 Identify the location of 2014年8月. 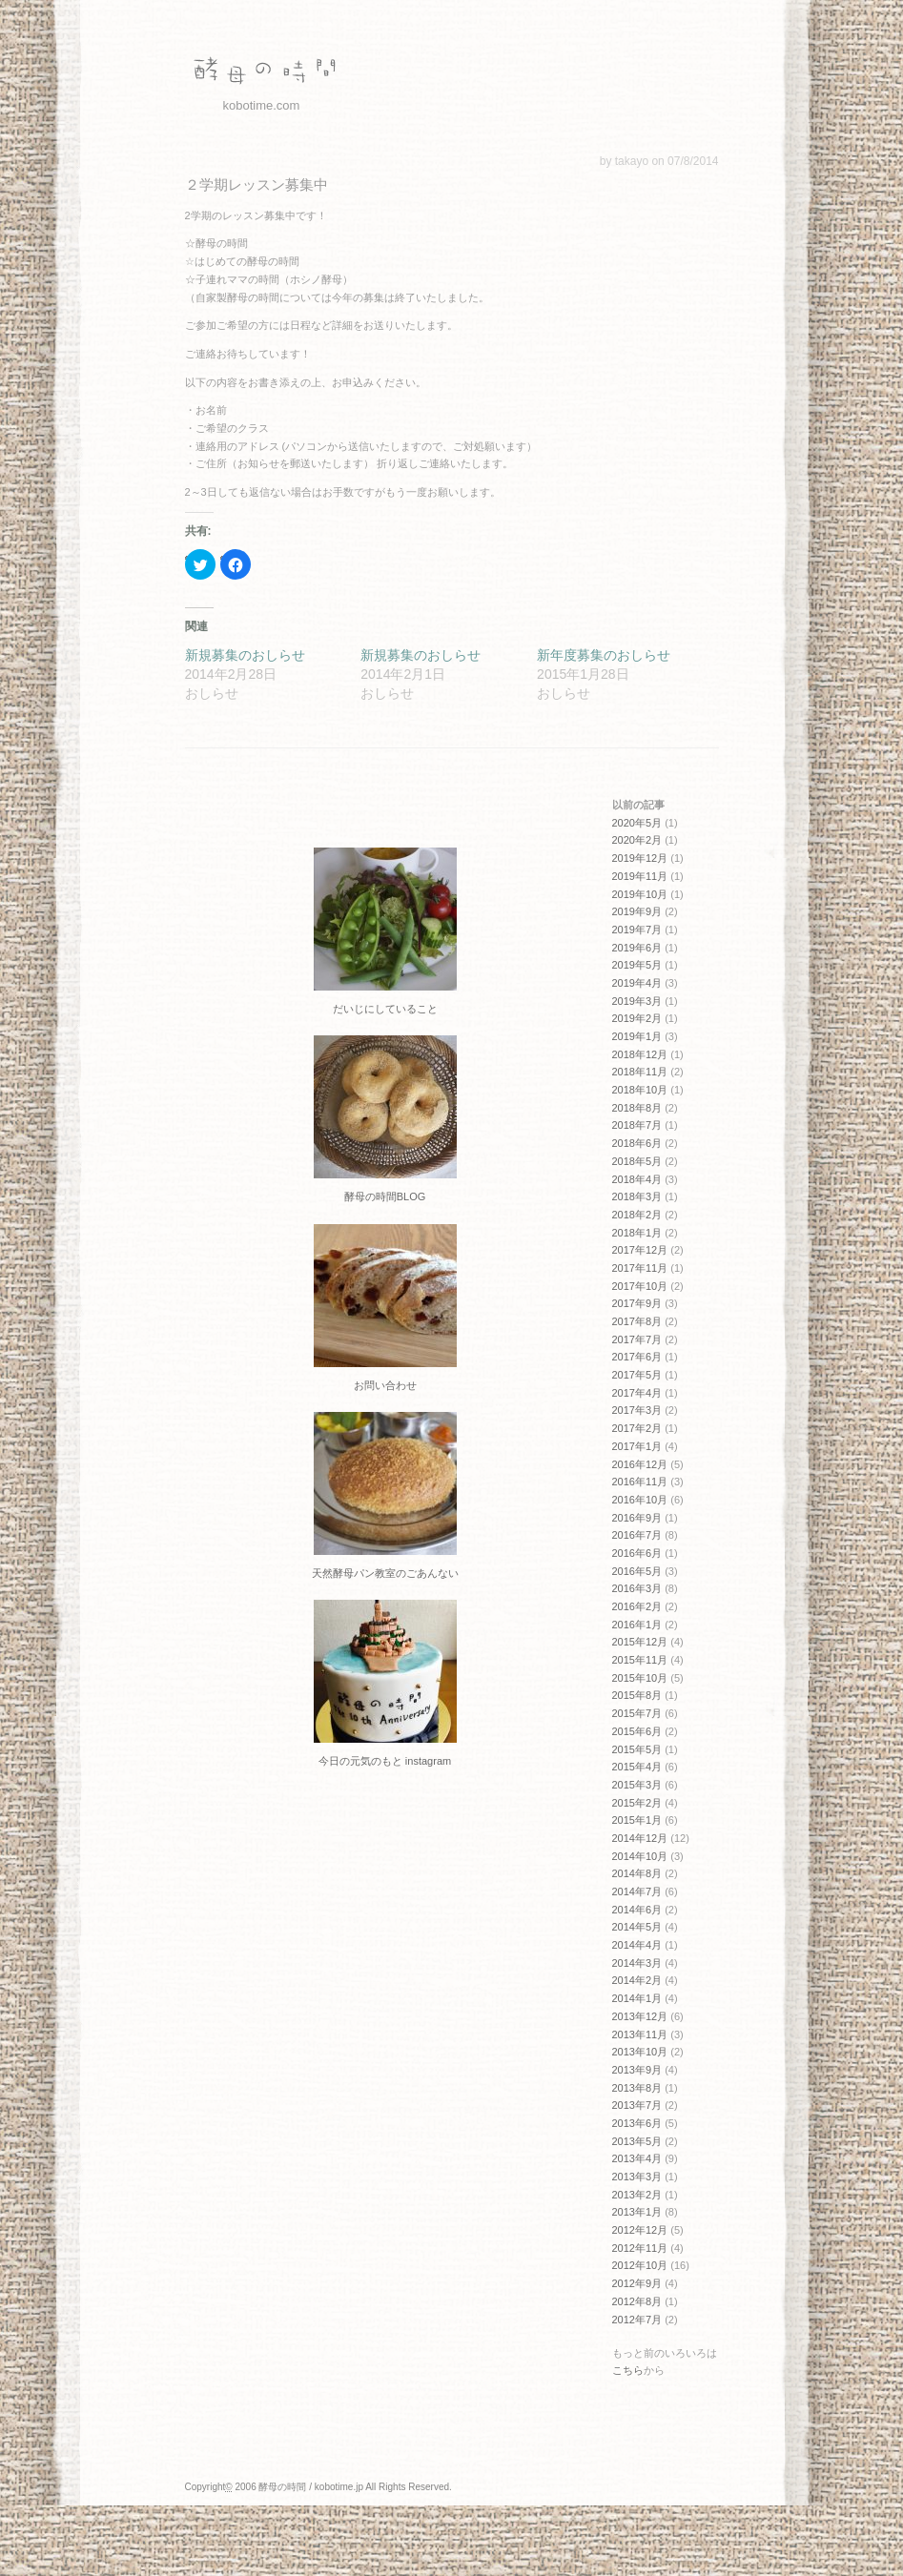
(637, 1873).